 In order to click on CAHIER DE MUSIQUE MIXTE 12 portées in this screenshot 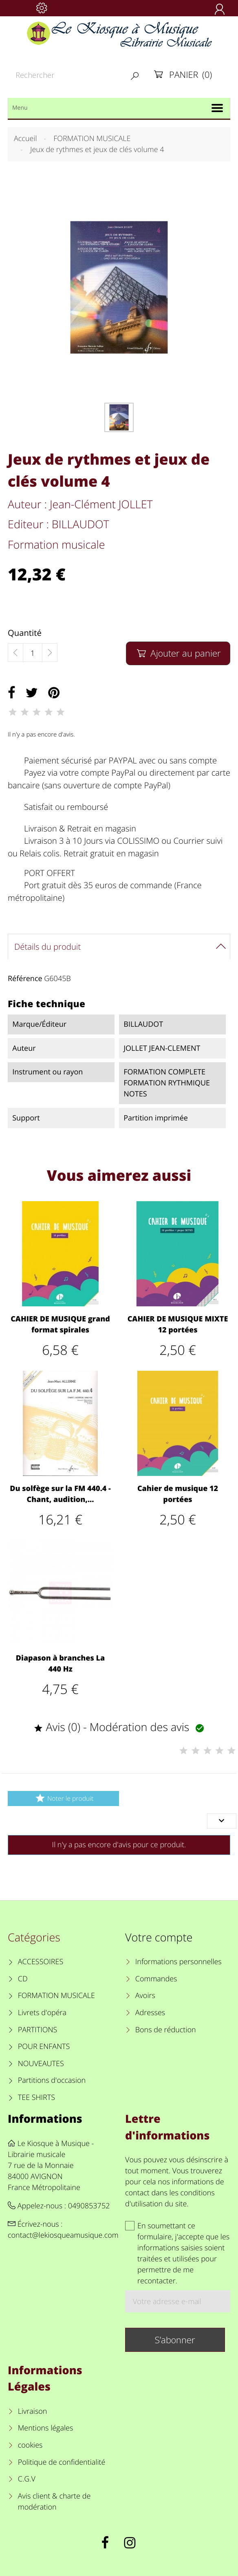, I will do `click(178, 1324)`.